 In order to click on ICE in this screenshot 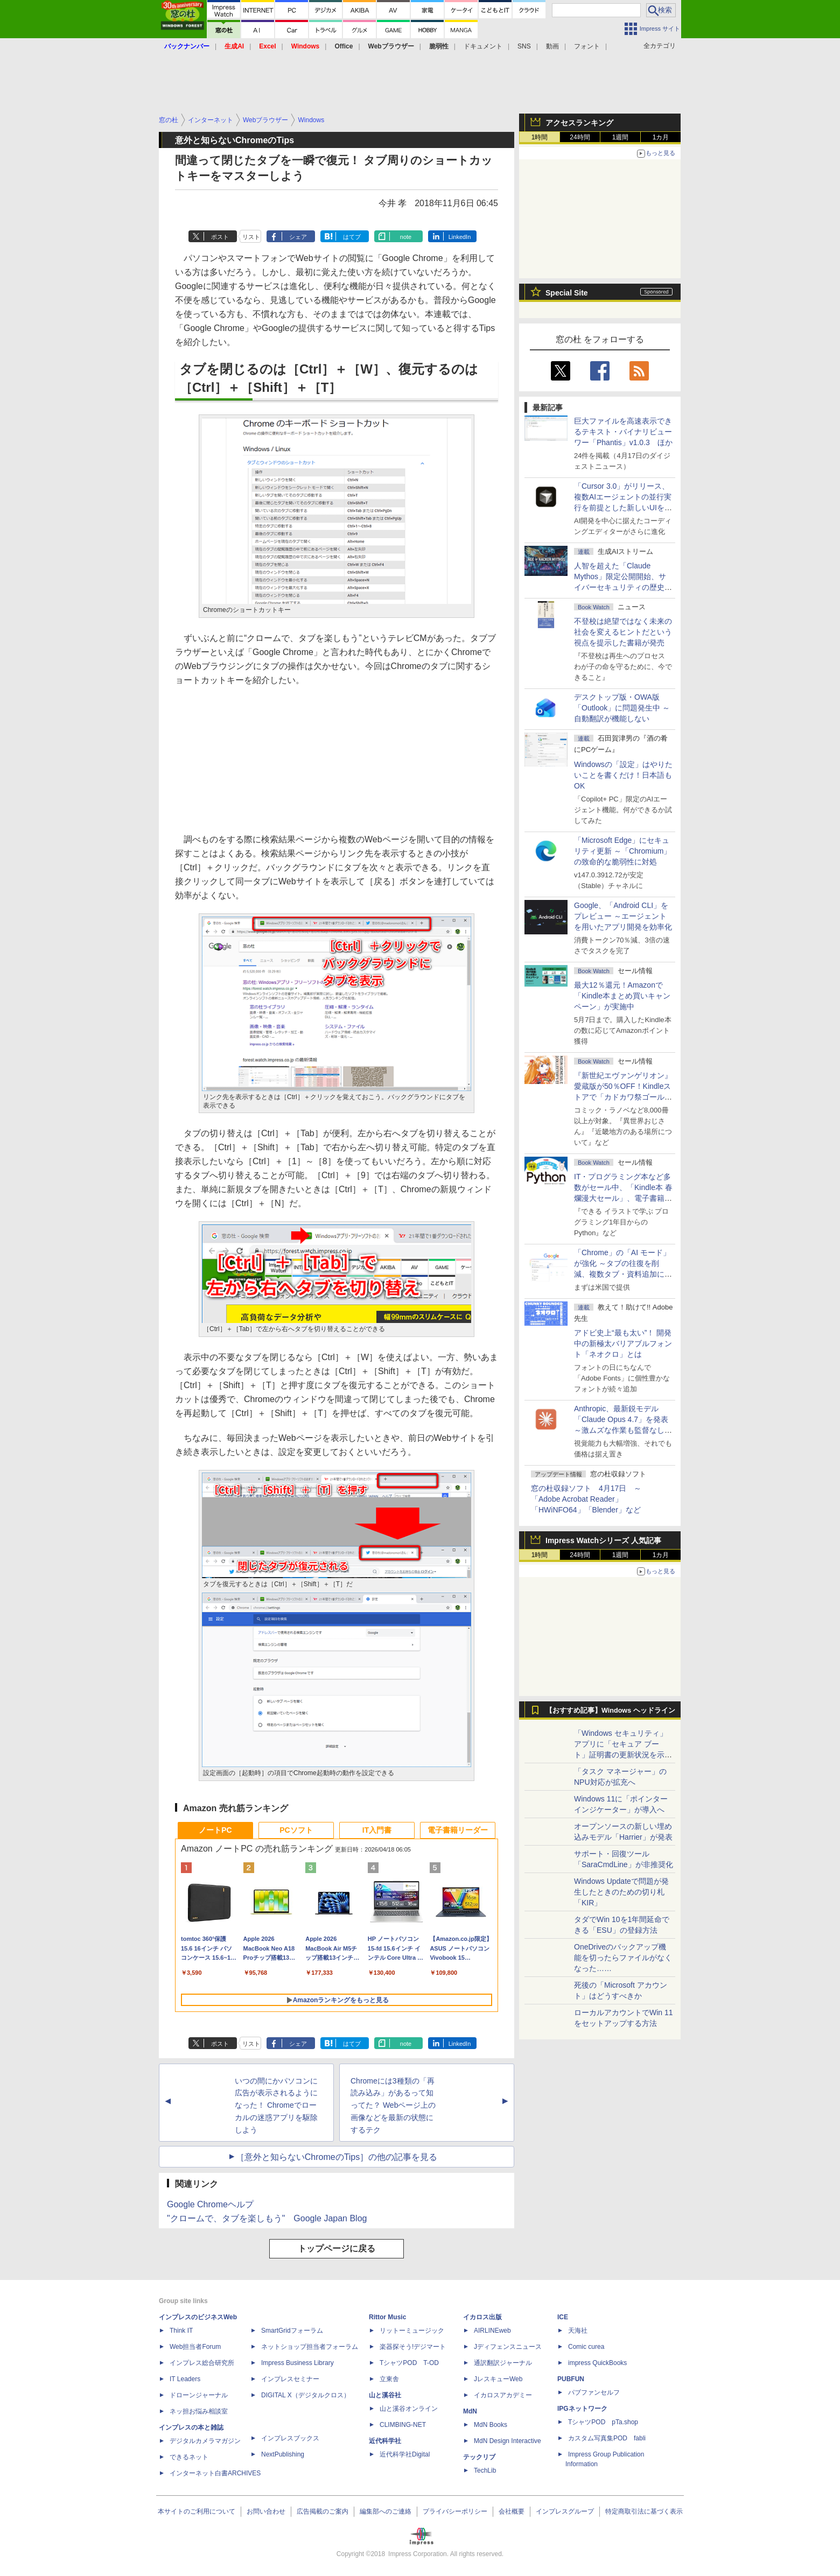, I will do `click(562, 2317)`.